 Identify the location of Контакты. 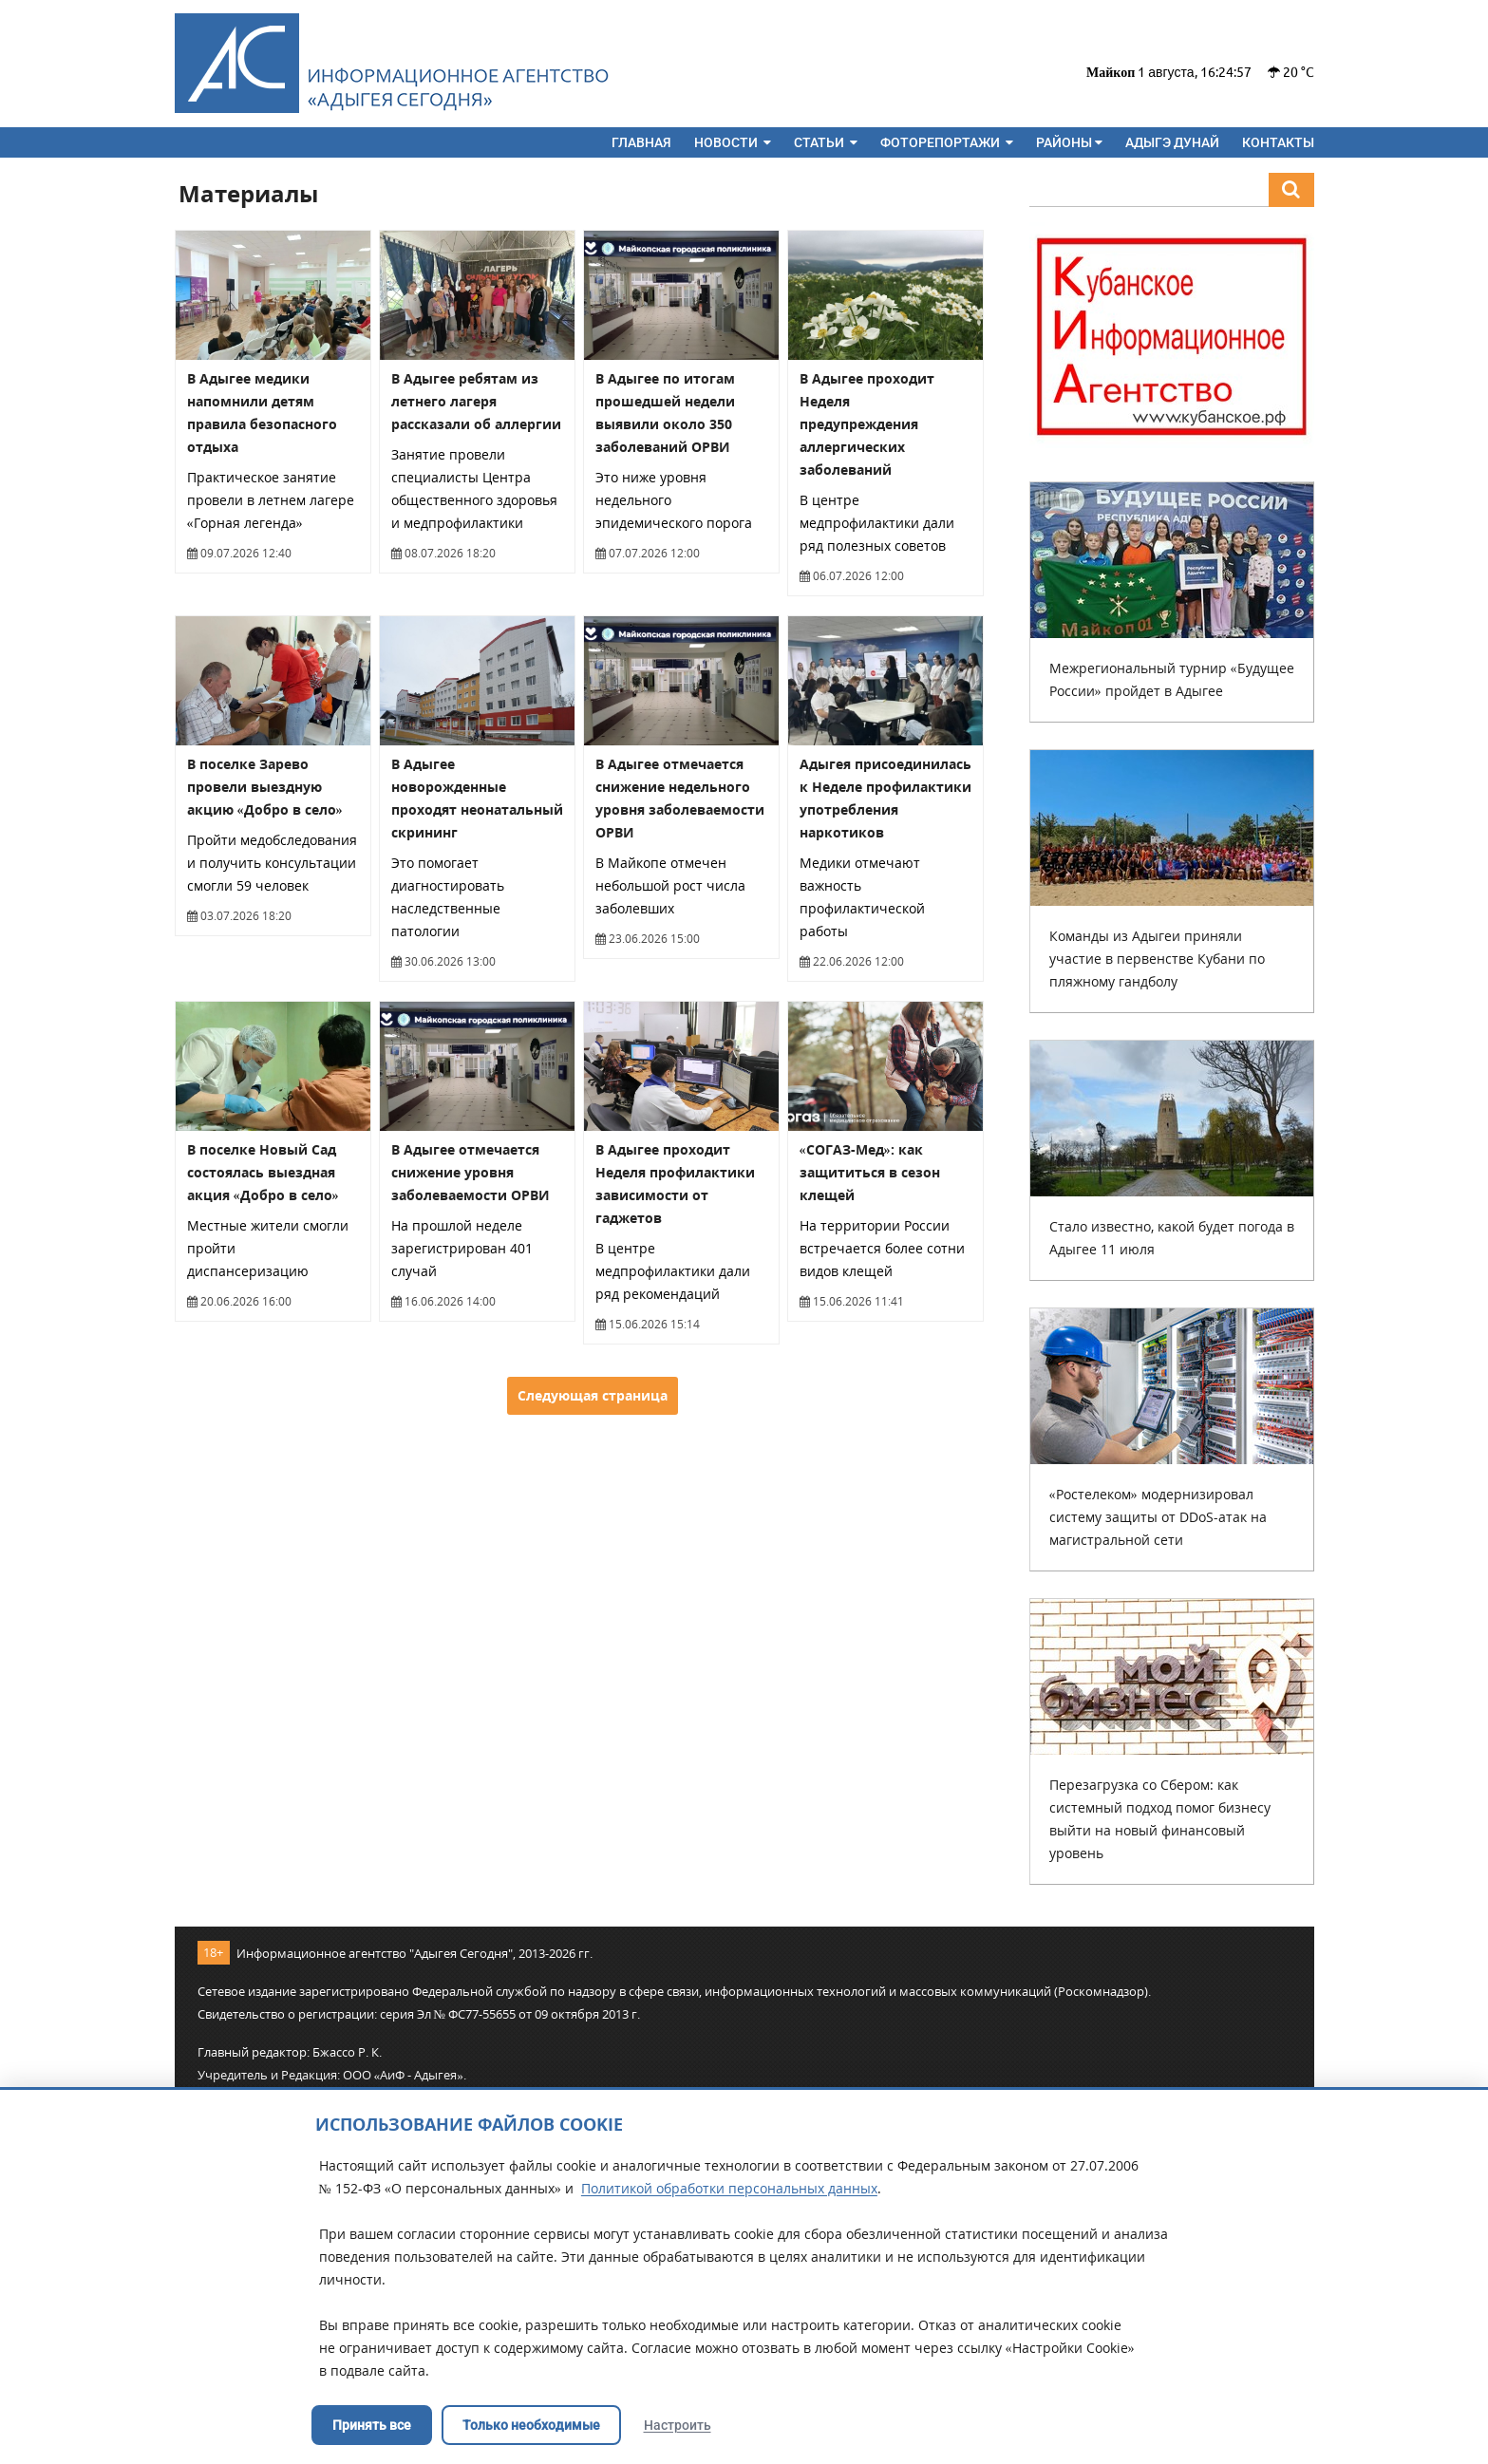
(1278, 142).